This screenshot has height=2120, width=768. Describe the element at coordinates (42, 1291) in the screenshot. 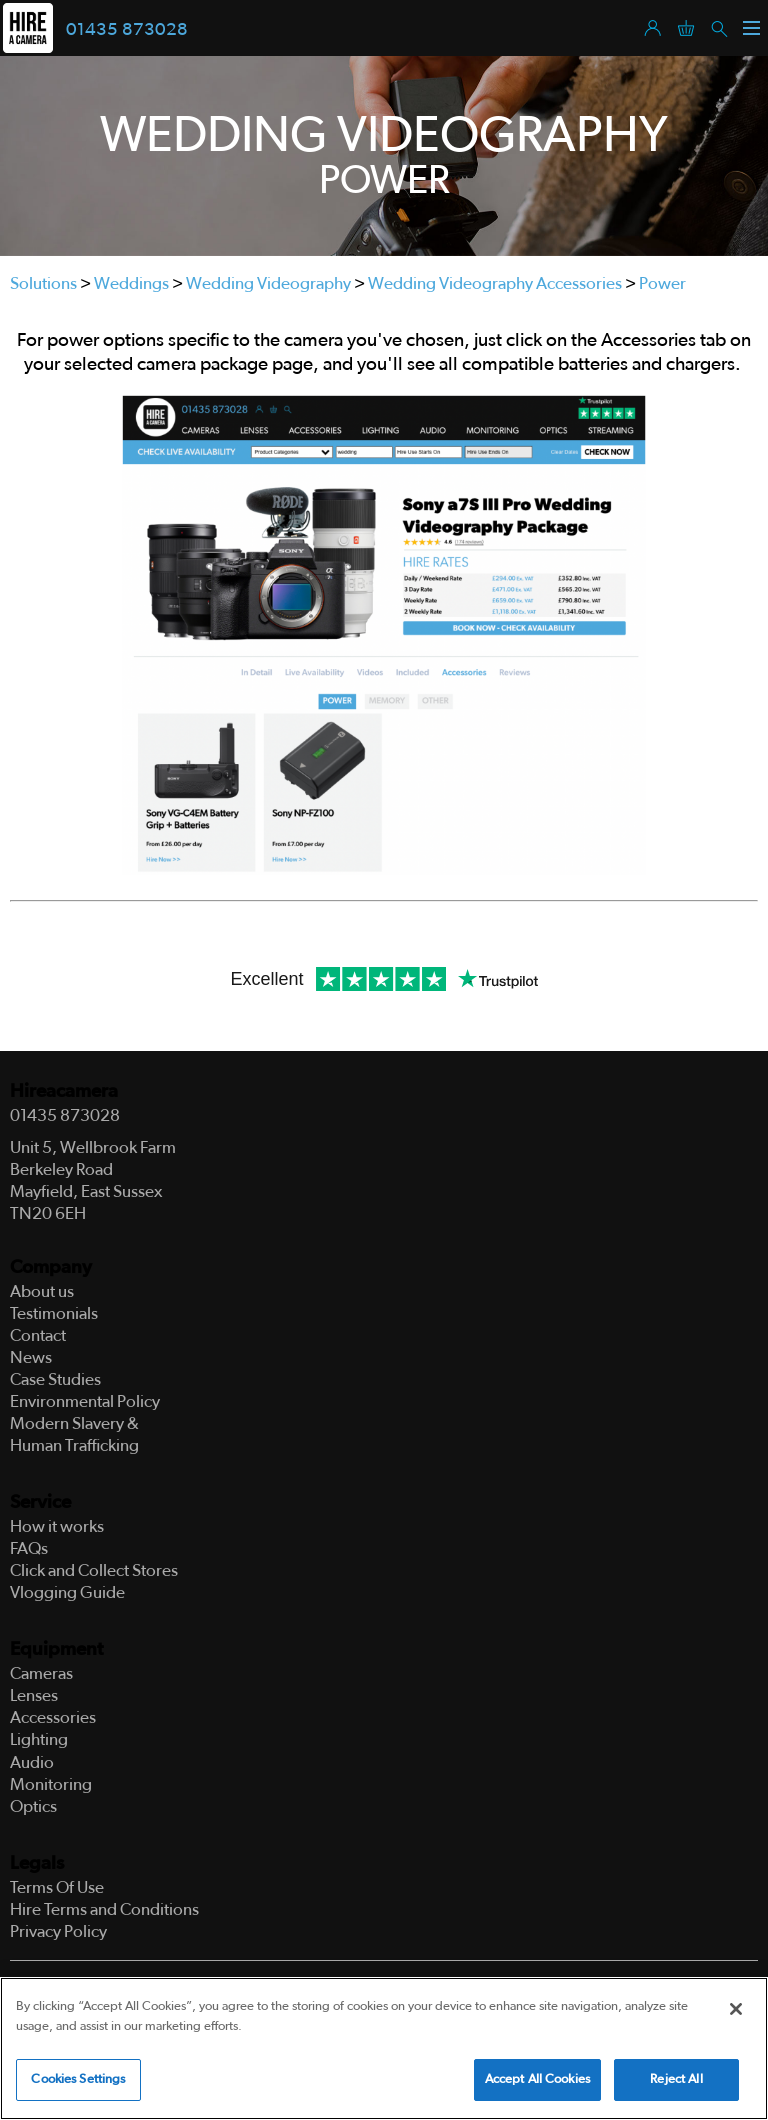

I see `About us` at that location.